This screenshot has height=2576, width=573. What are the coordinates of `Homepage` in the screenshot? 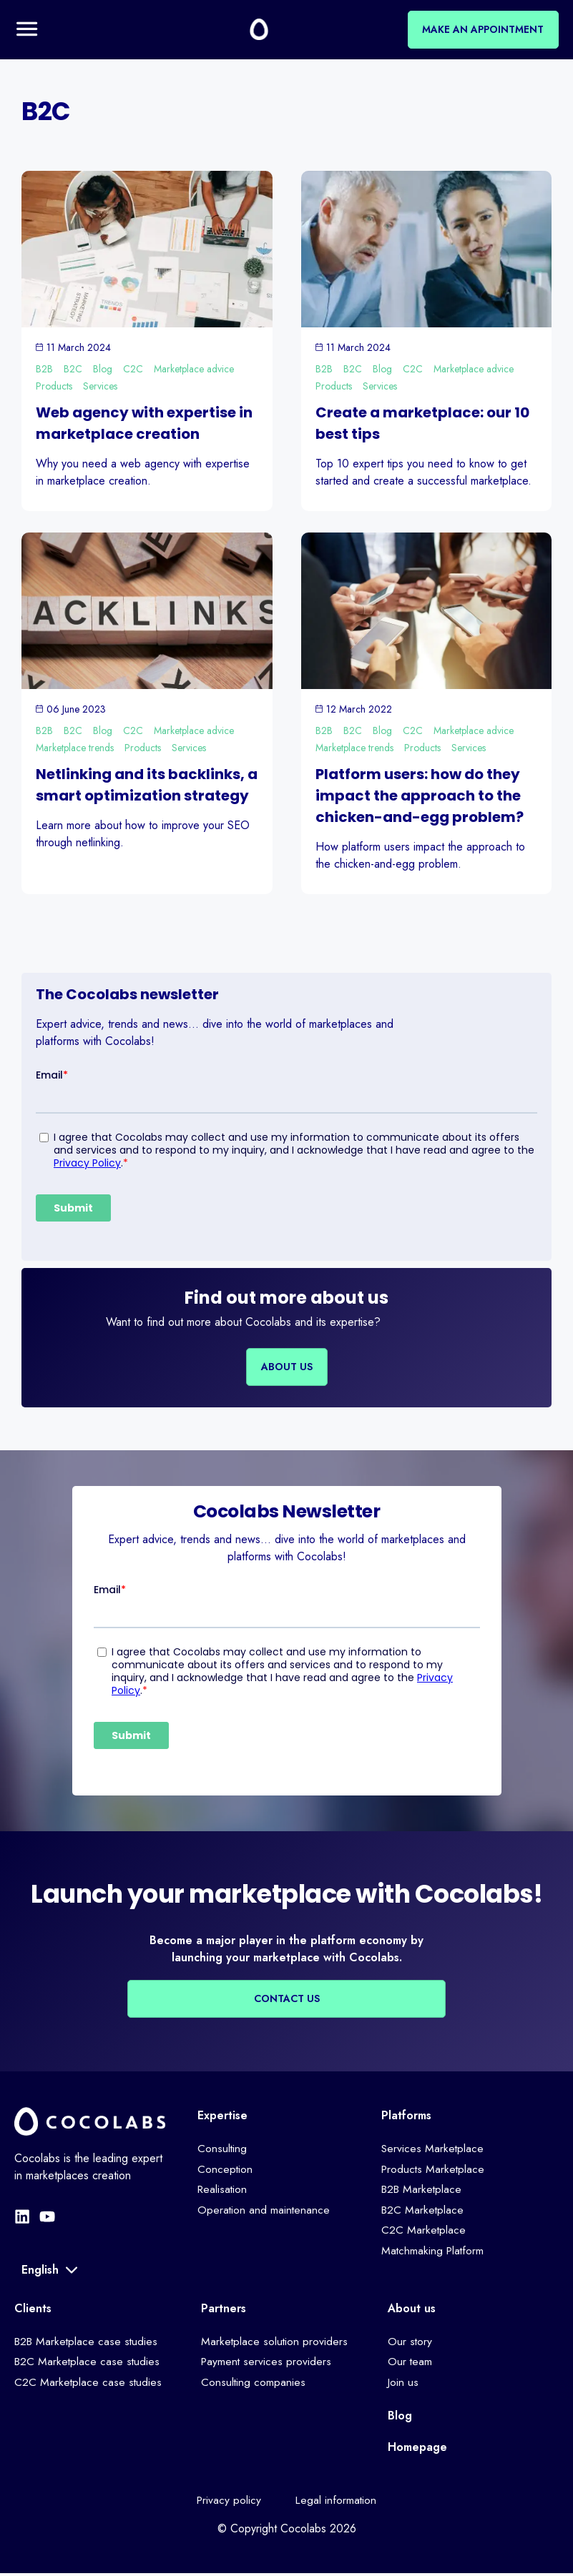 It's located at (417, 2448).